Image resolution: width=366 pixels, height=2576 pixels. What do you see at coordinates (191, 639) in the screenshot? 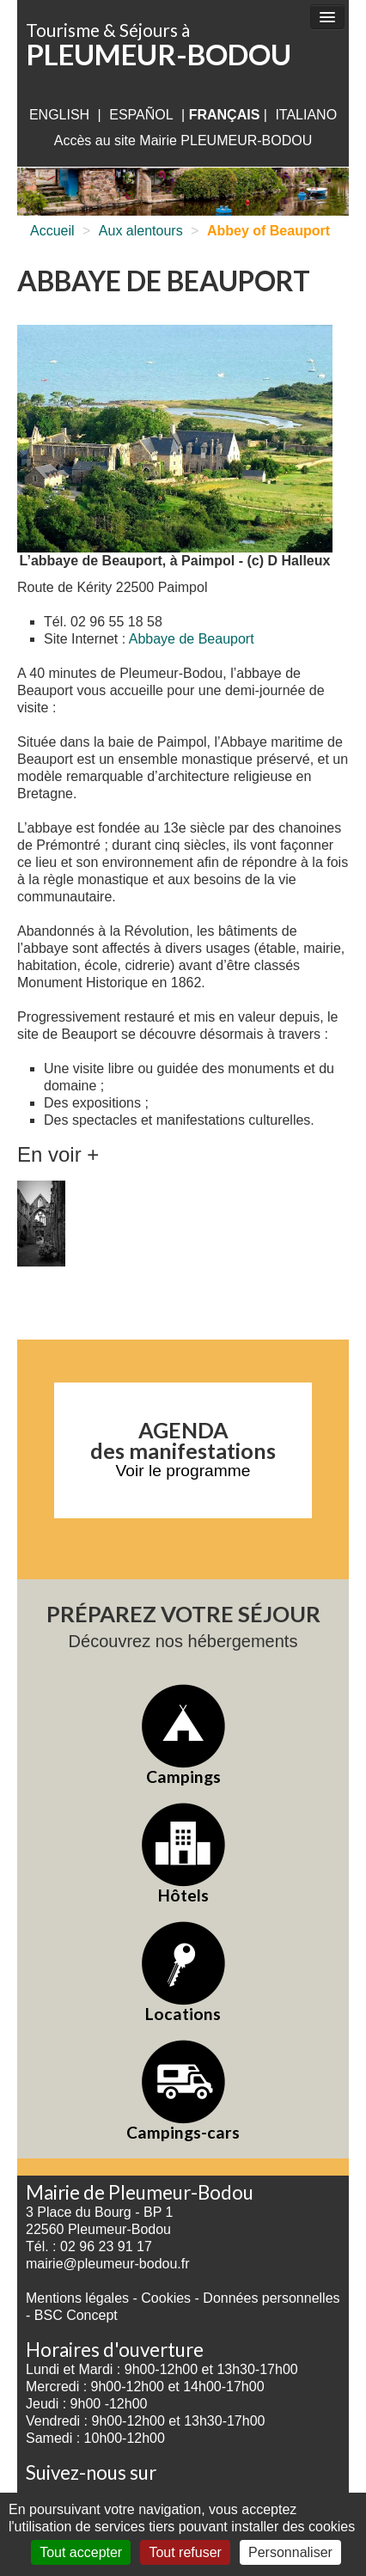
I see `Abbaye de Beauport` at bounding box center [191, 639].